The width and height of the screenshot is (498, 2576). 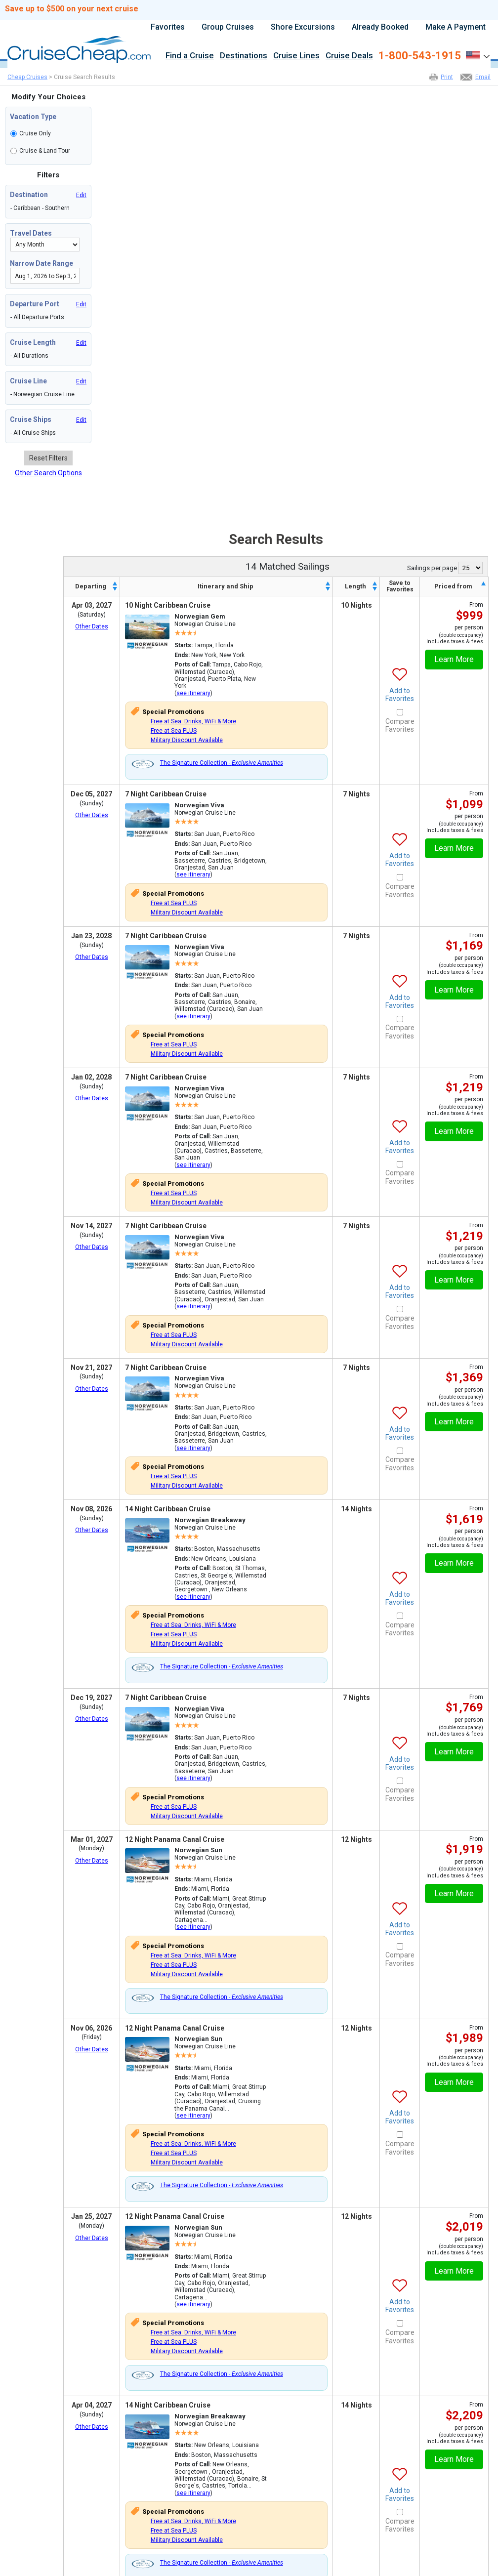 I want to click on The Signature Collection -, so click(x=221, y=762).